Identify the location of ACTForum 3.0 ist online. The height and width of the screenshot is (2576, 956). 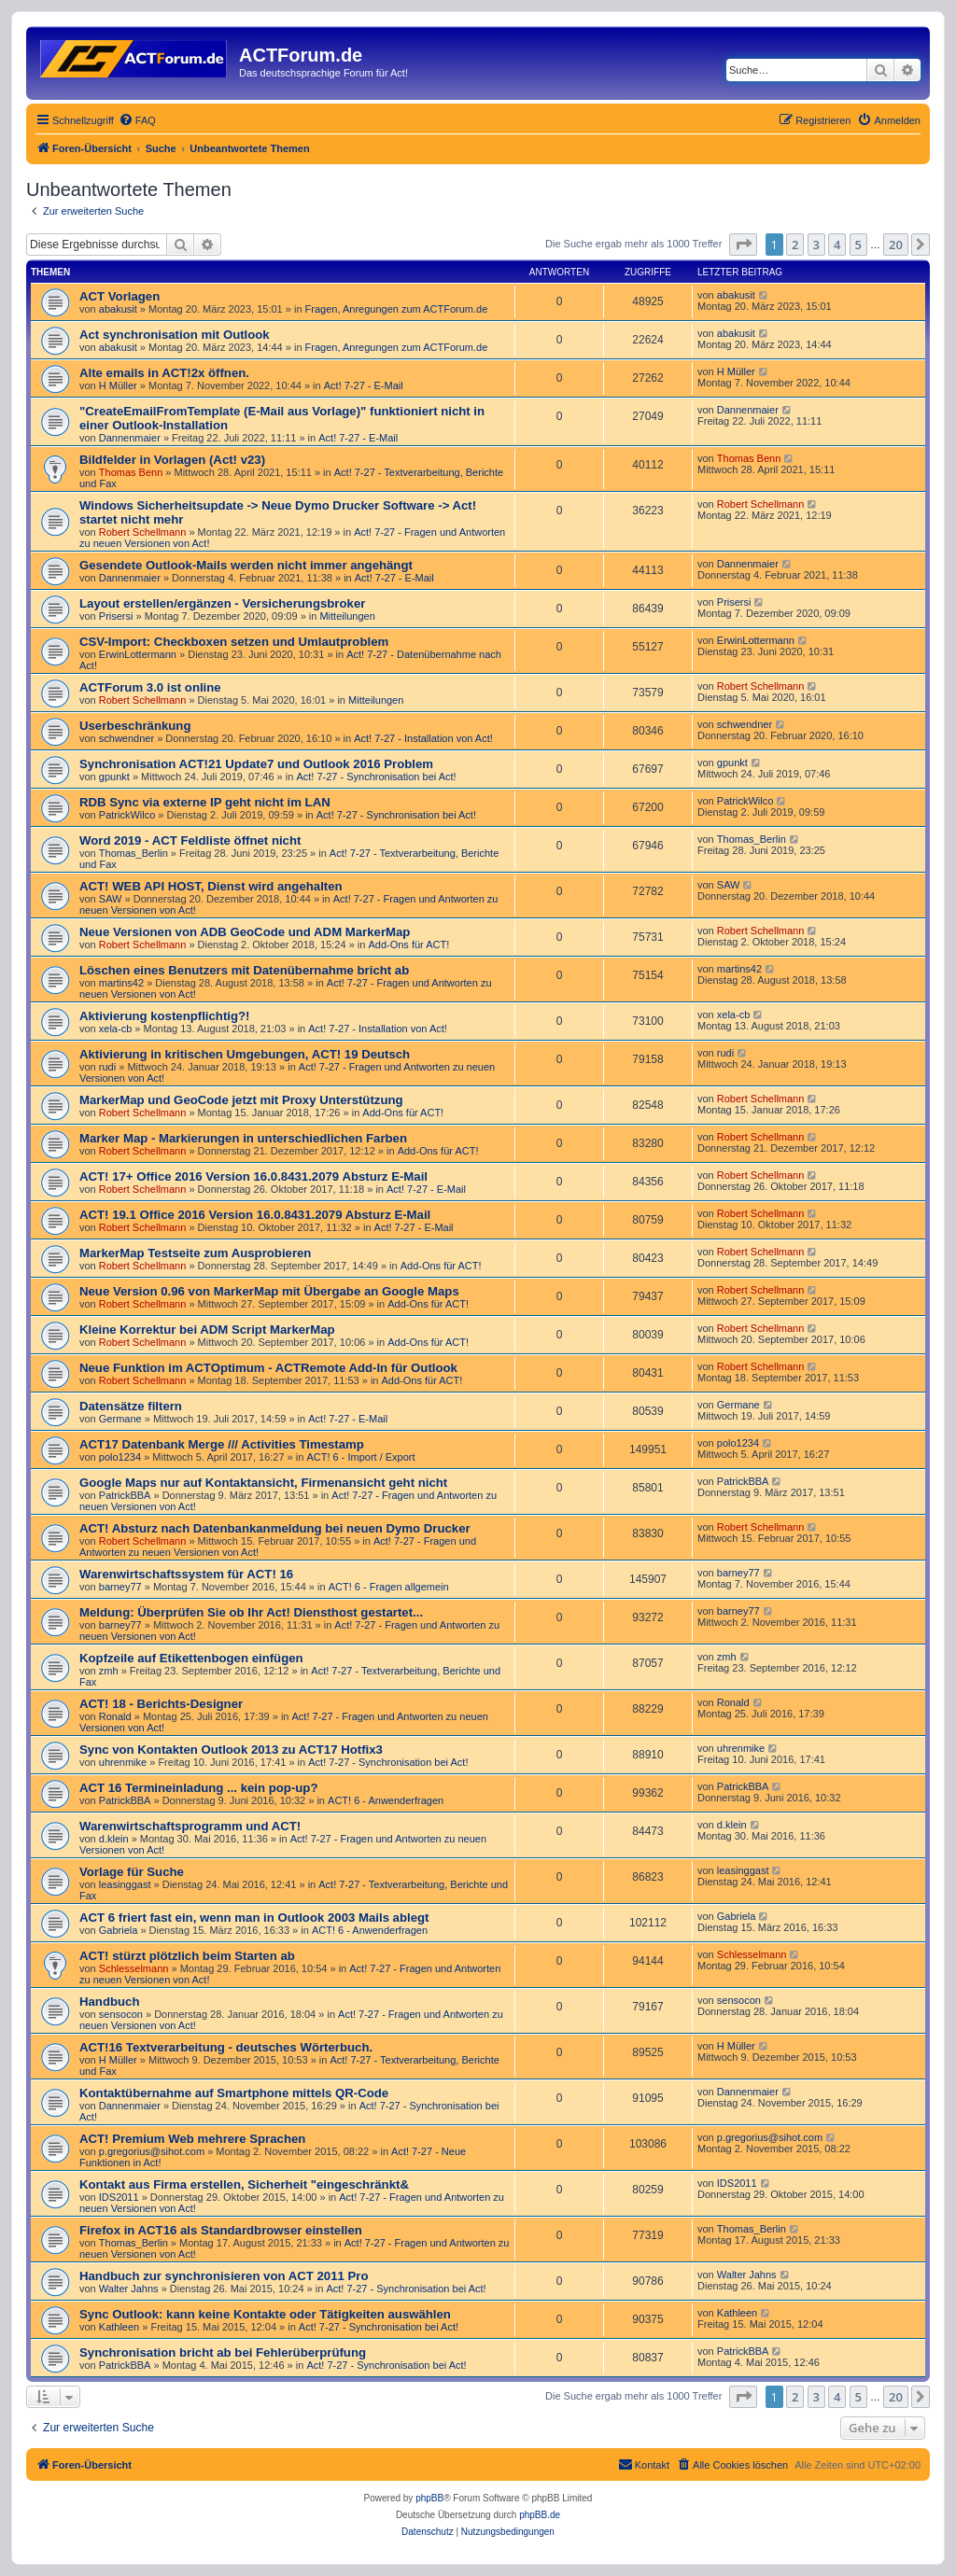
(150, 687).